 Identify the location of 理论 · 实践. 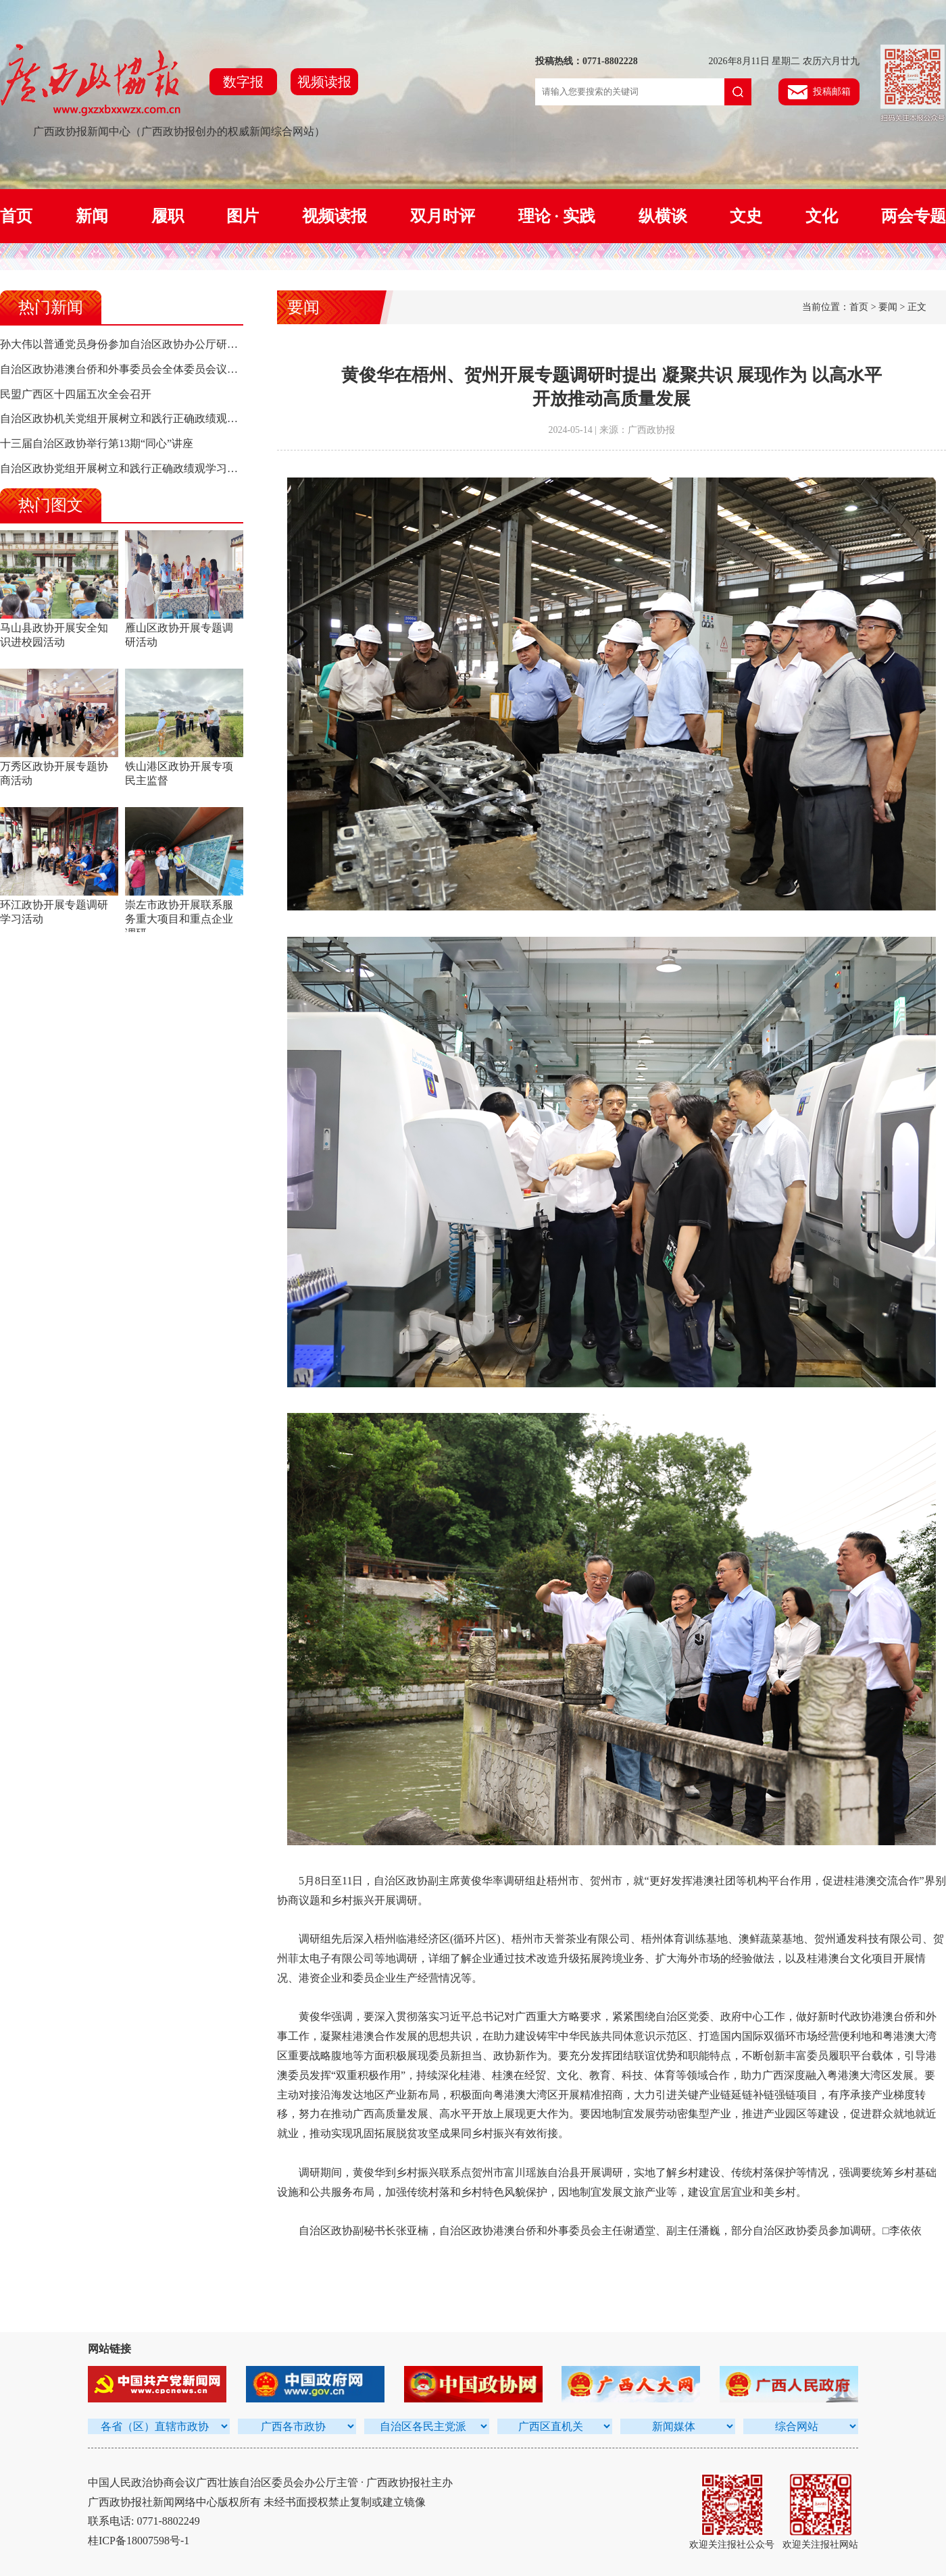
(556, 216).